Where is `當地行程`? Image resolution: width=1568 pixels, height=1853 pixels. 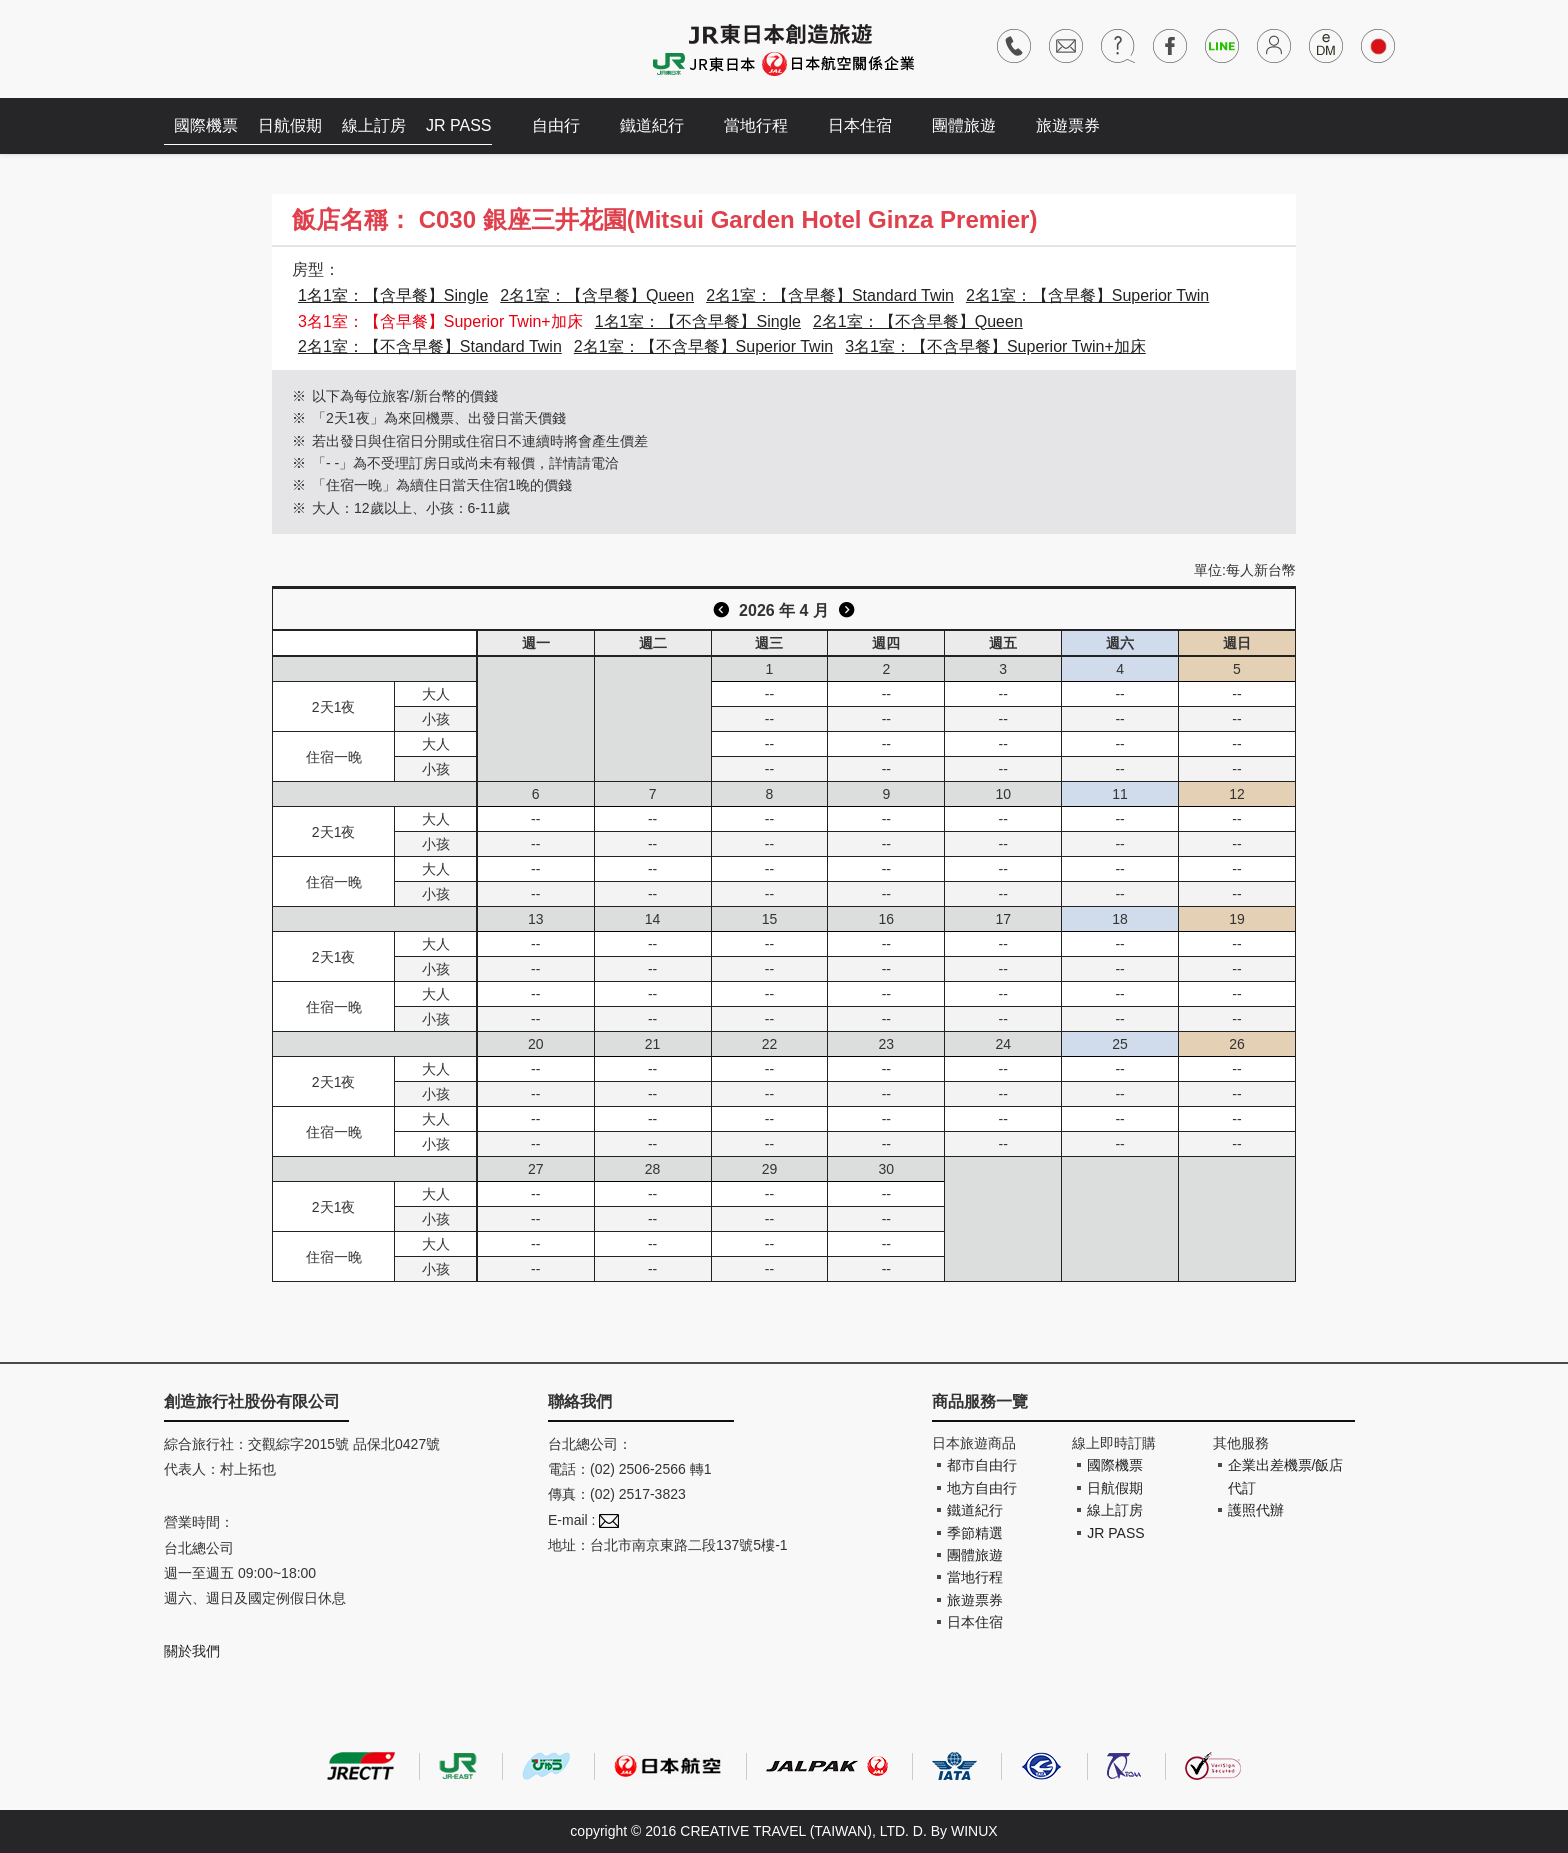 當地行程 is located at coordinates (756, 125).